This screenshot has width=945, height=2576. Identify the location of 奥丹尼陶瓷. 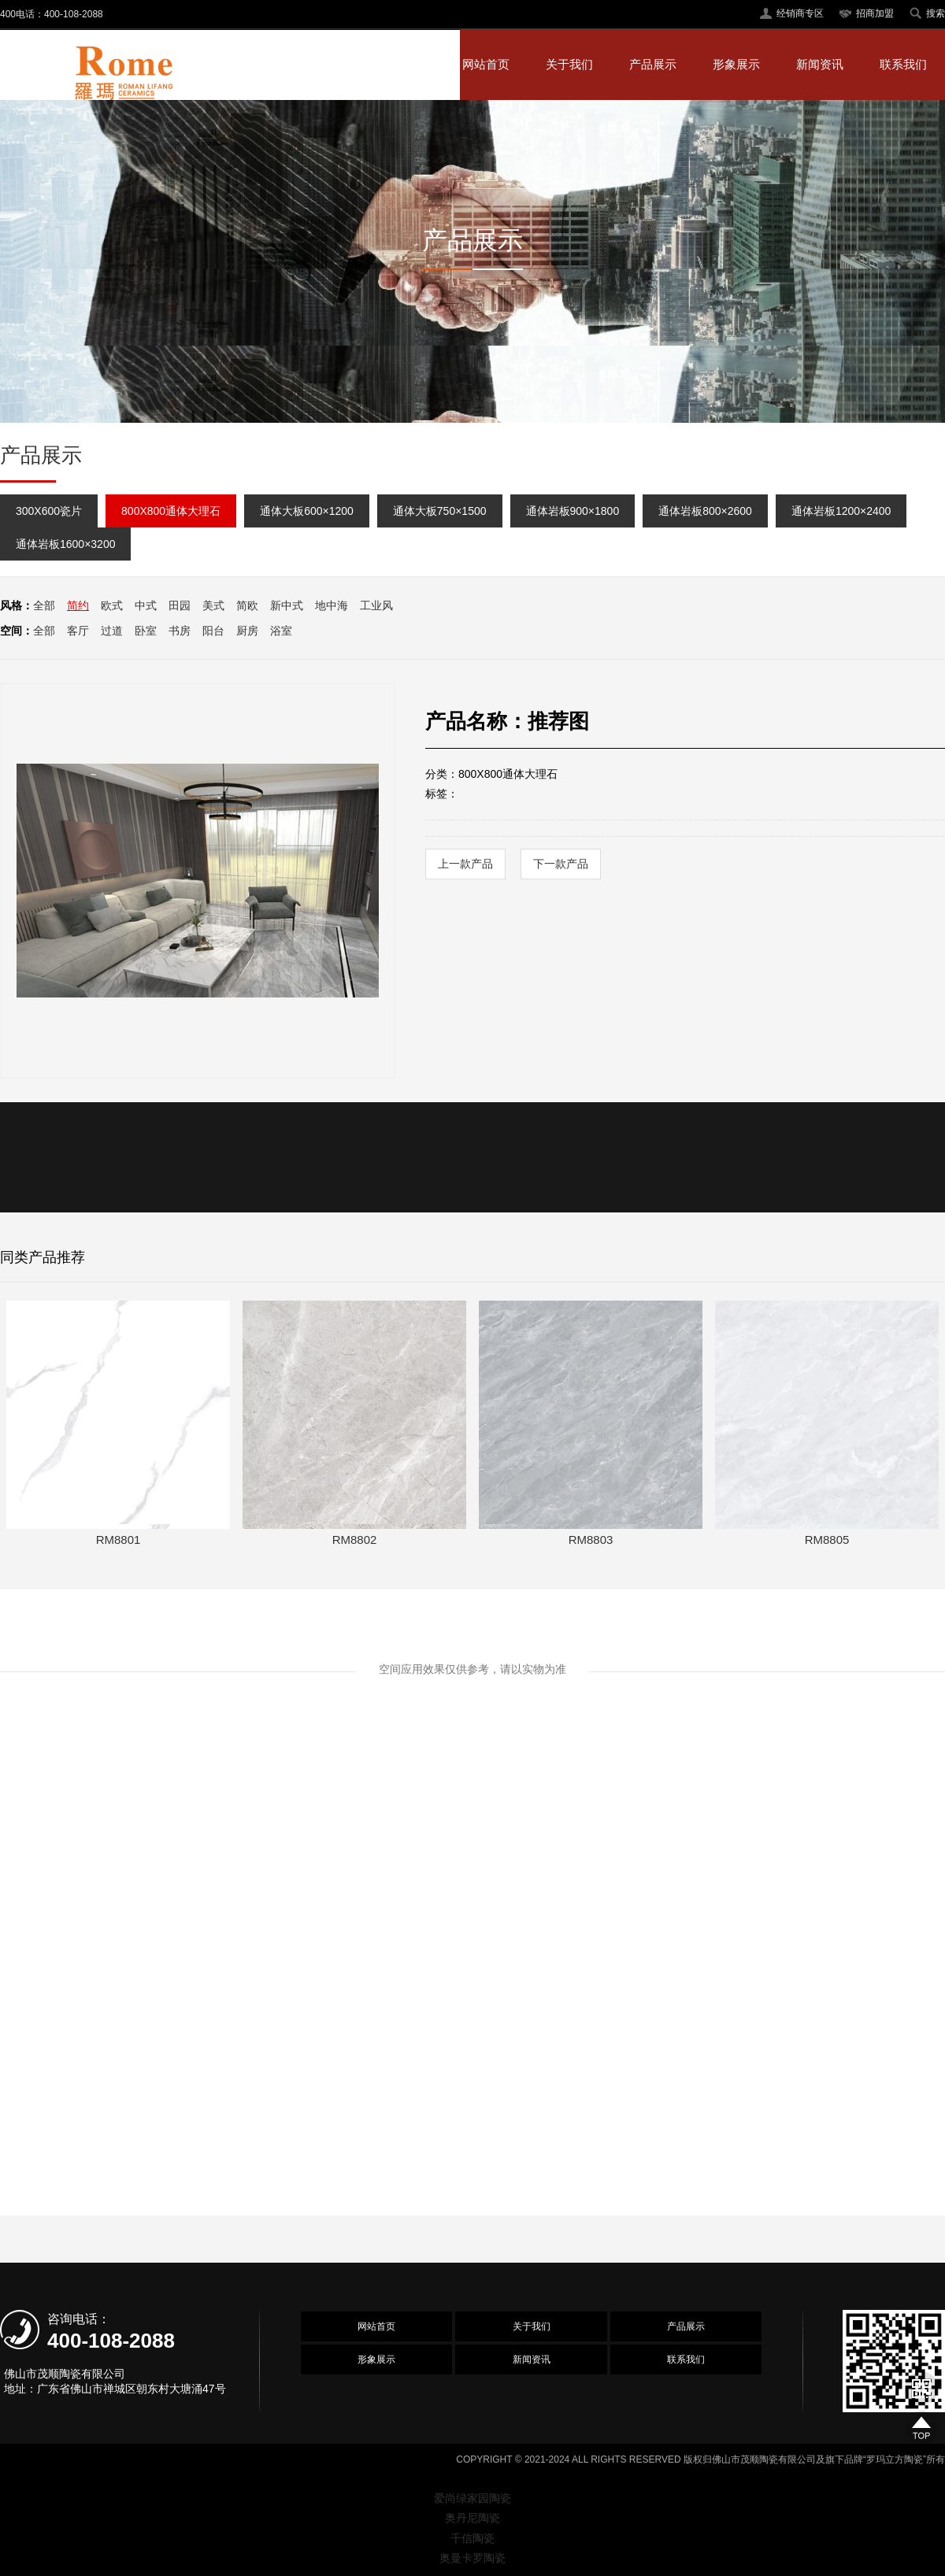
(472, 2517).